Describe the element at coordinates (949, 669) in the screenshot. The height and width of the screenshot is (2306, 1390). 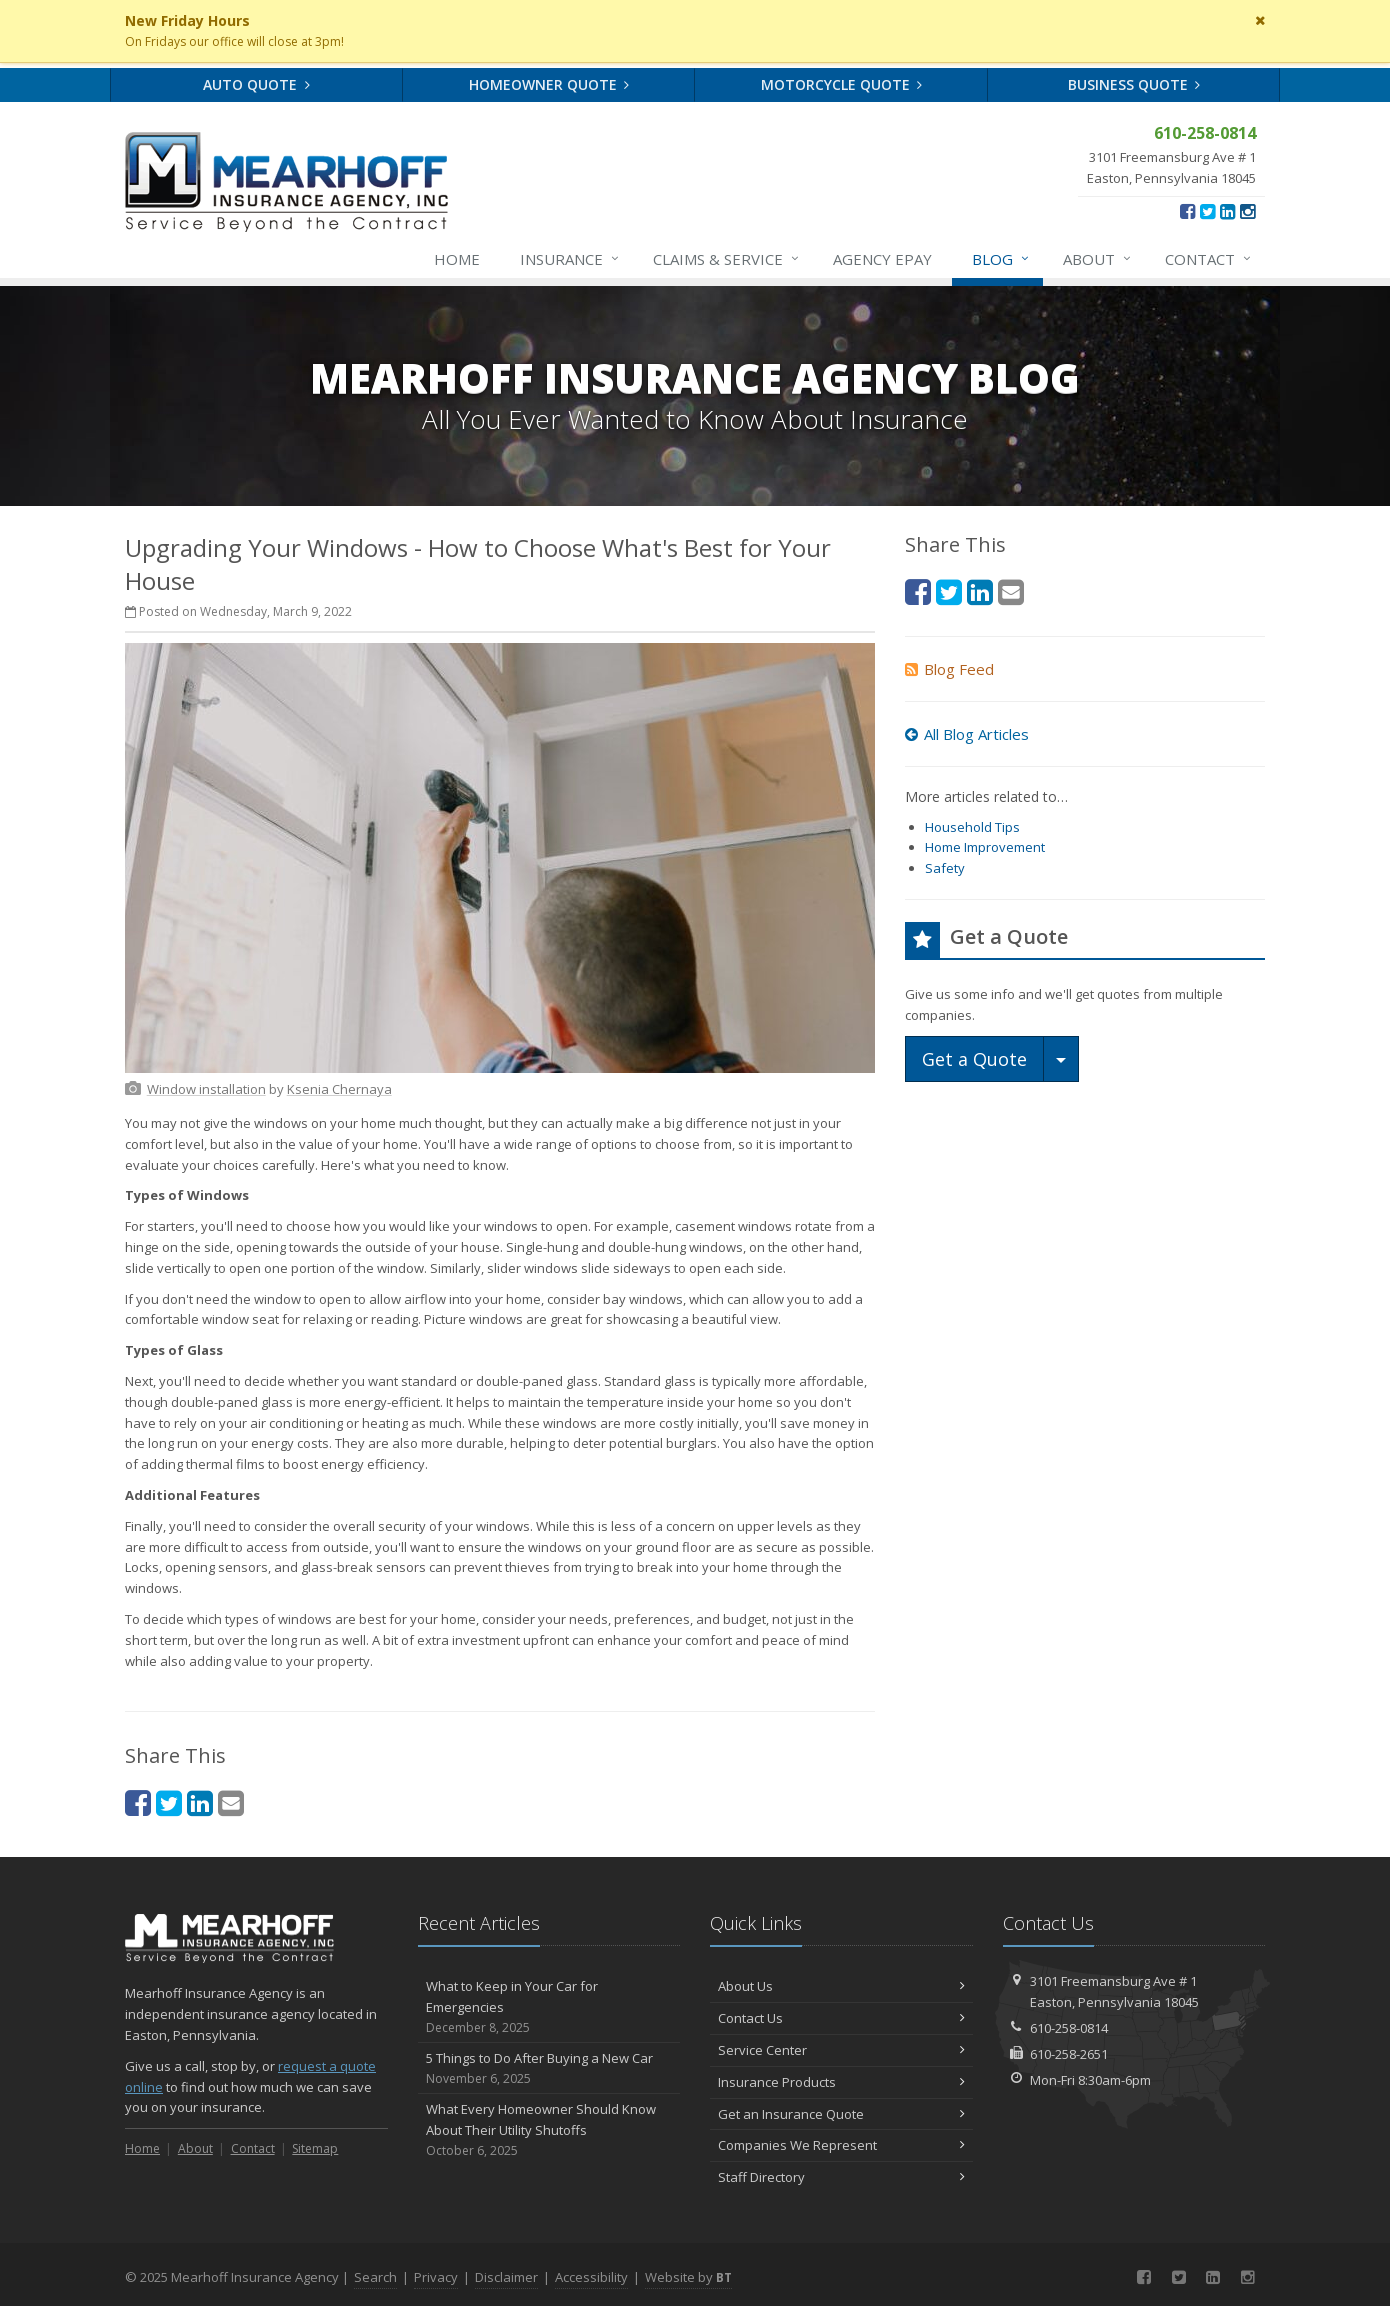
I see `Blog Feed` at that location.